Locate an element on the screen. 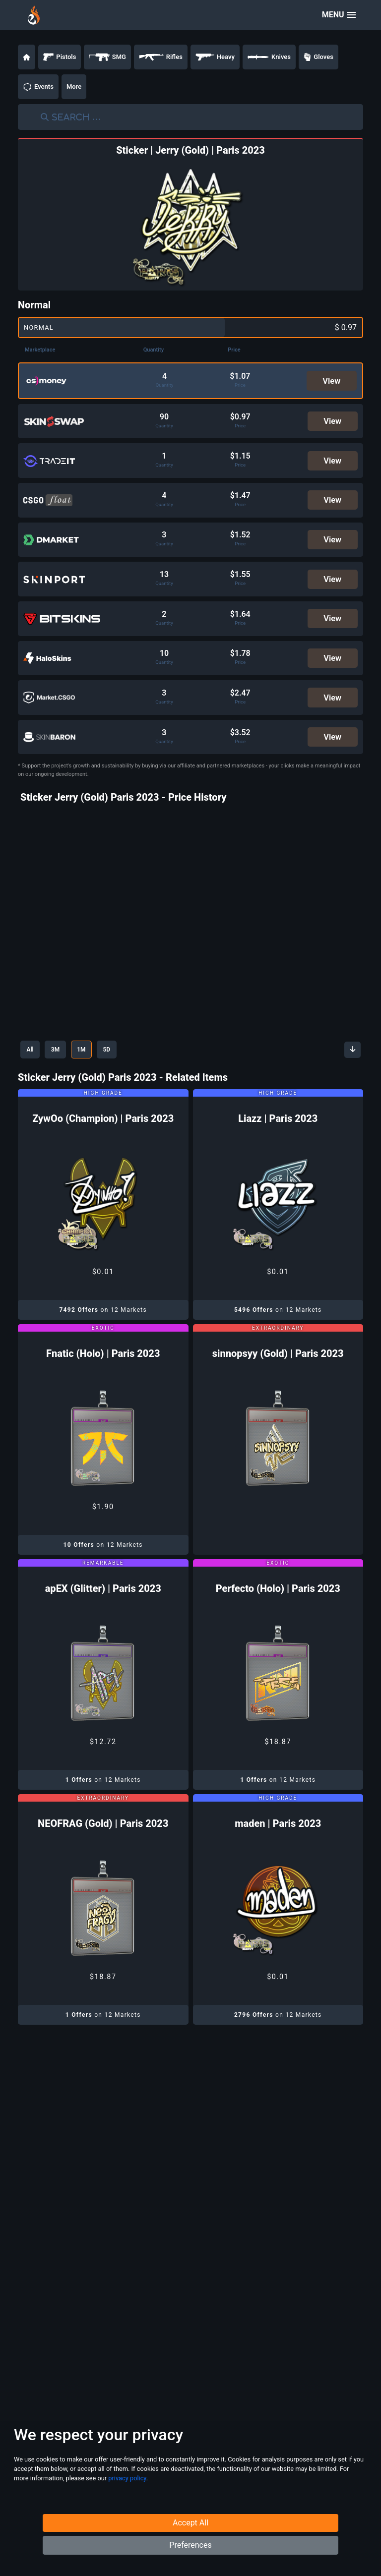 Image resolution: width=381 pixels, height=2576 pixels. Rifles is located at coordinates (161, 57).